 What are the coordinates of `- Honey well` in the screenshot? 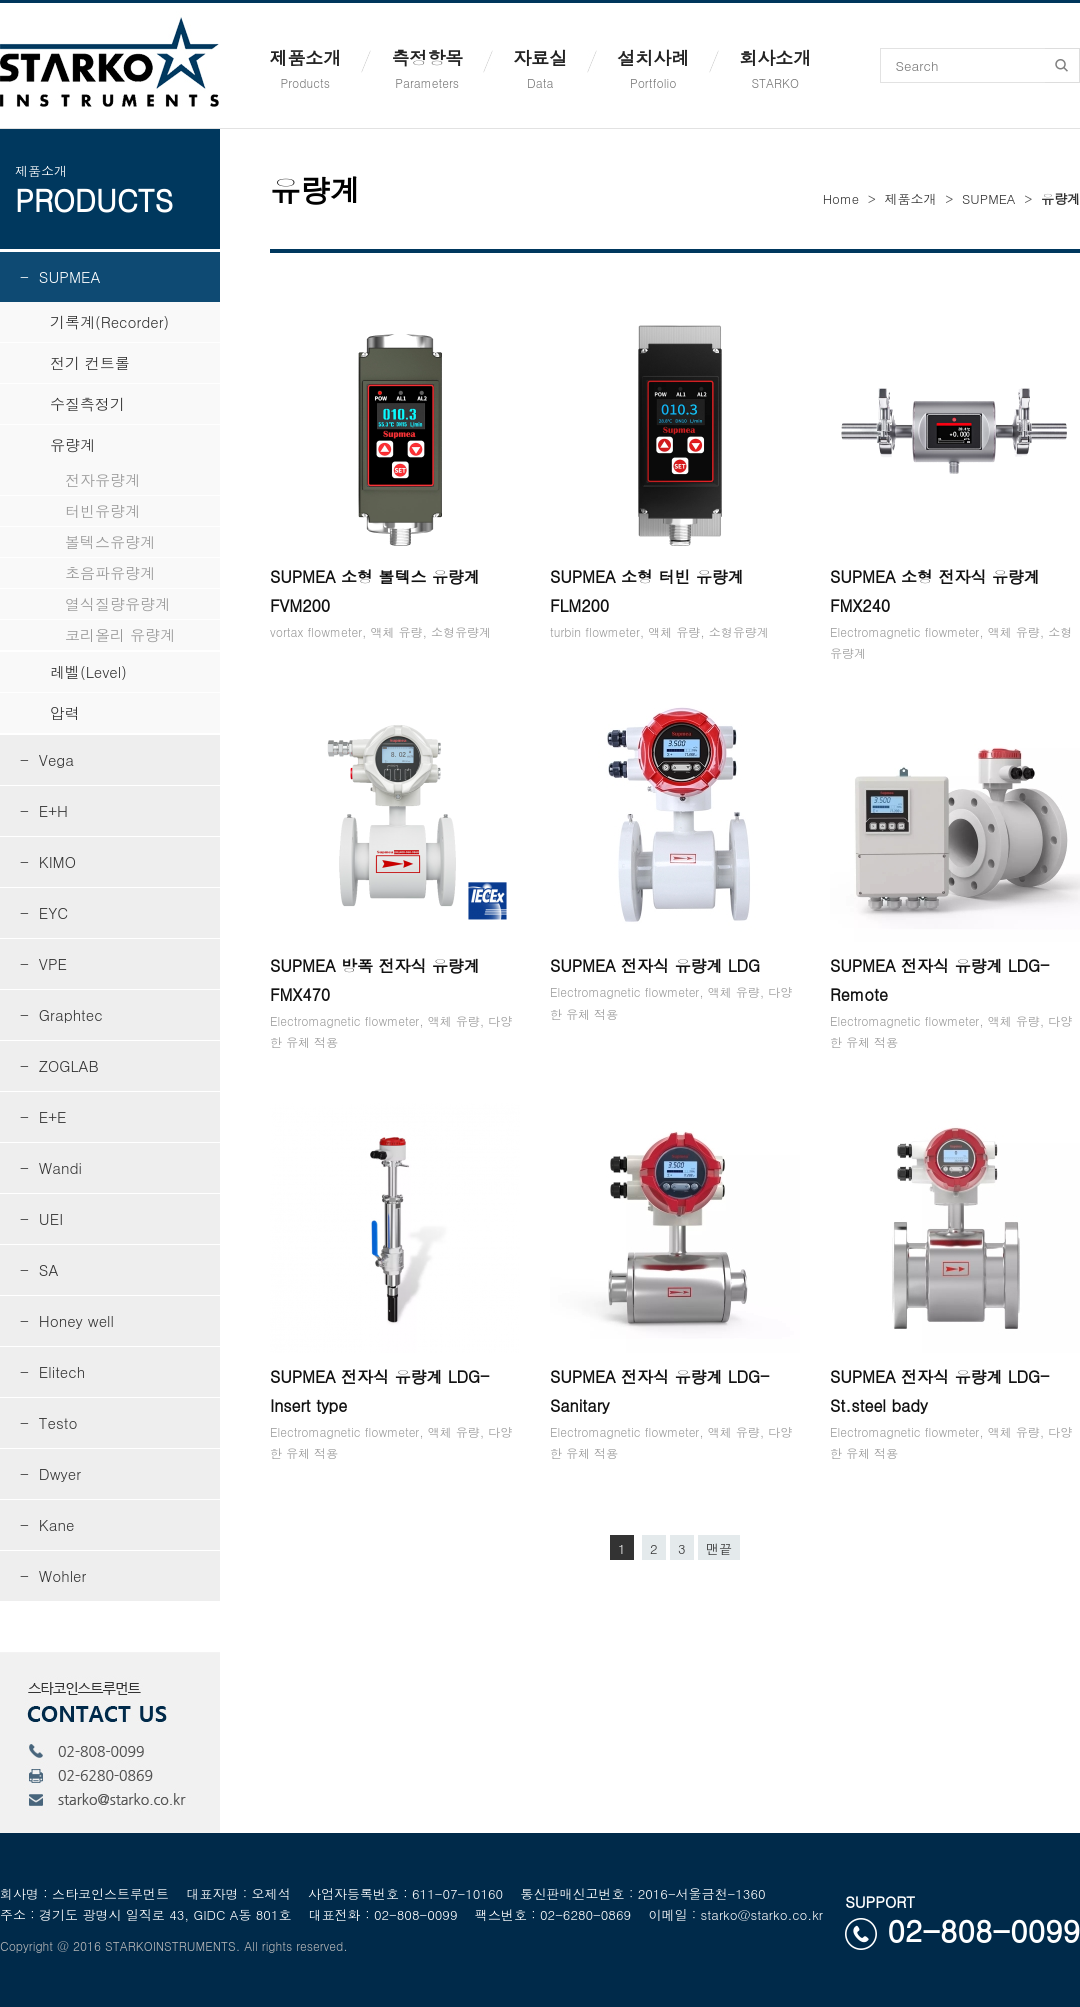 It's located at (67, 1320).